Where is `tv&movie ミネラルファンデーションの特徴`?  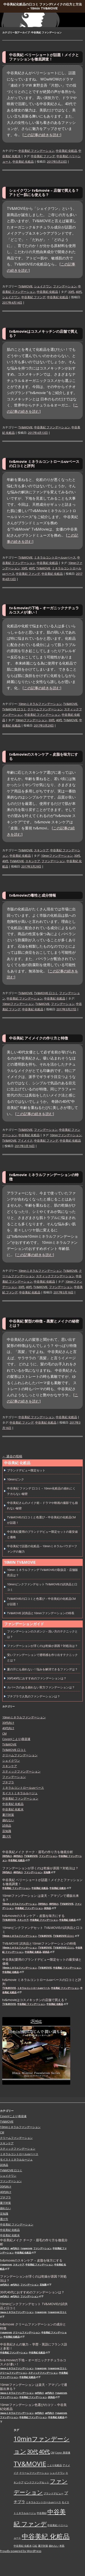
tv&movie ミネラルファンデーションの特徴 is located at coordinates (44, 1177).